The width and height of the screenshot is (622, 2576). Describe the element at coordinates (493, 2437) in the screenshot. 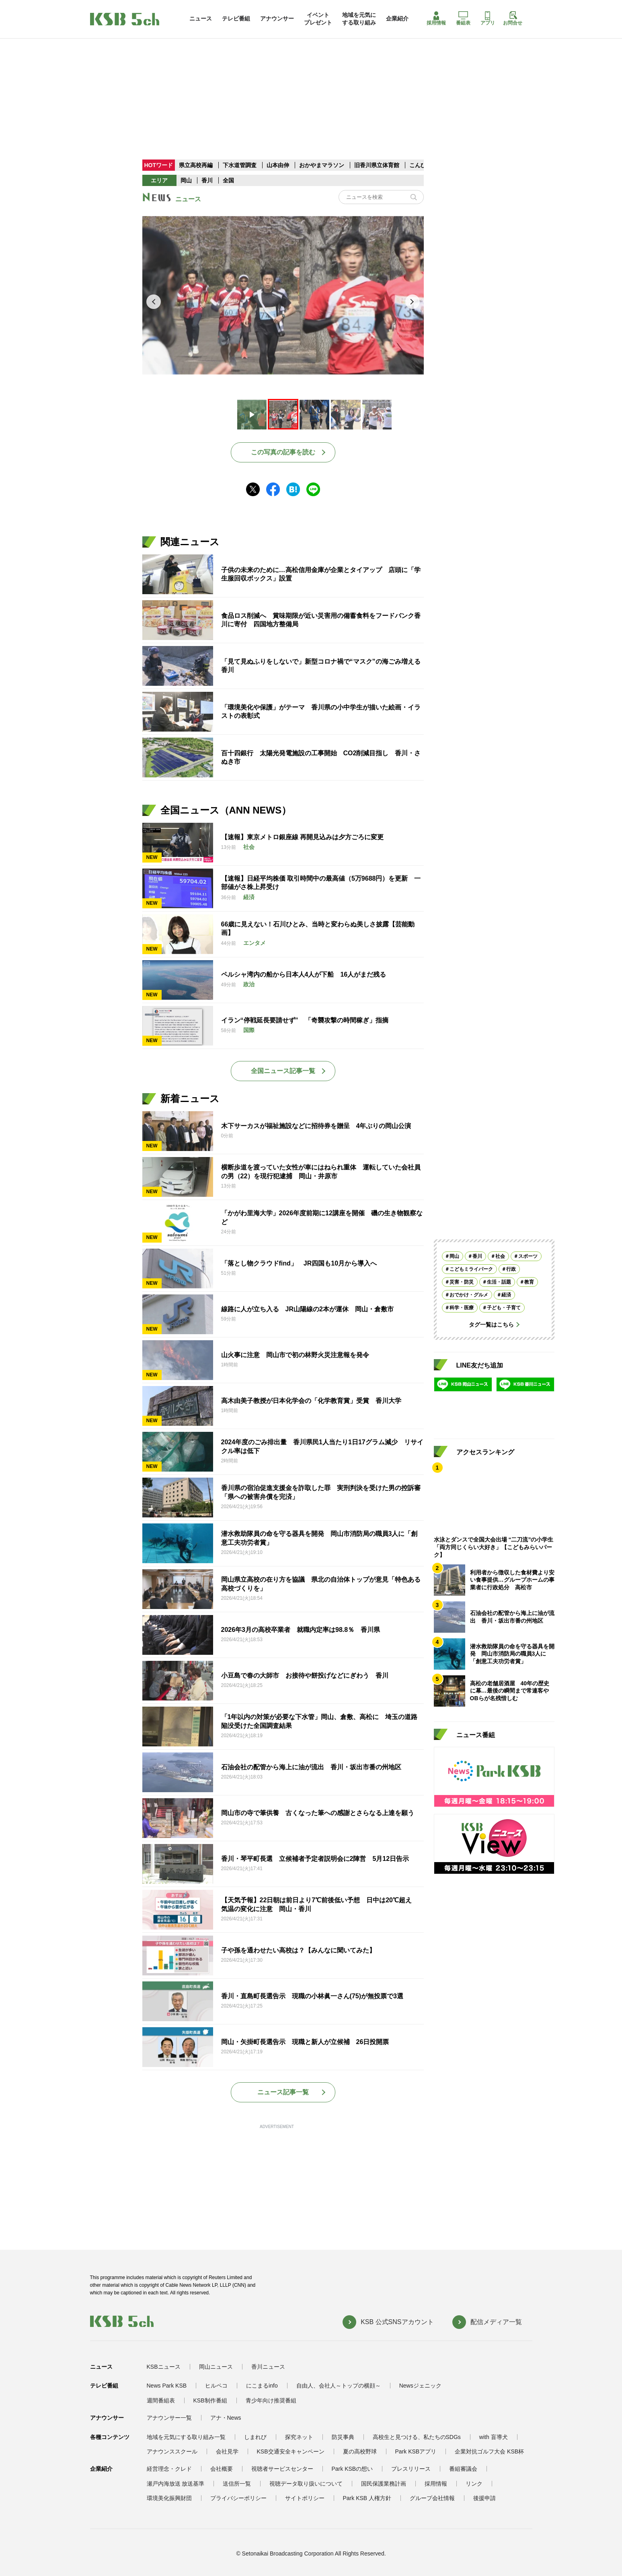

I see `with 盲導犬` at that location.